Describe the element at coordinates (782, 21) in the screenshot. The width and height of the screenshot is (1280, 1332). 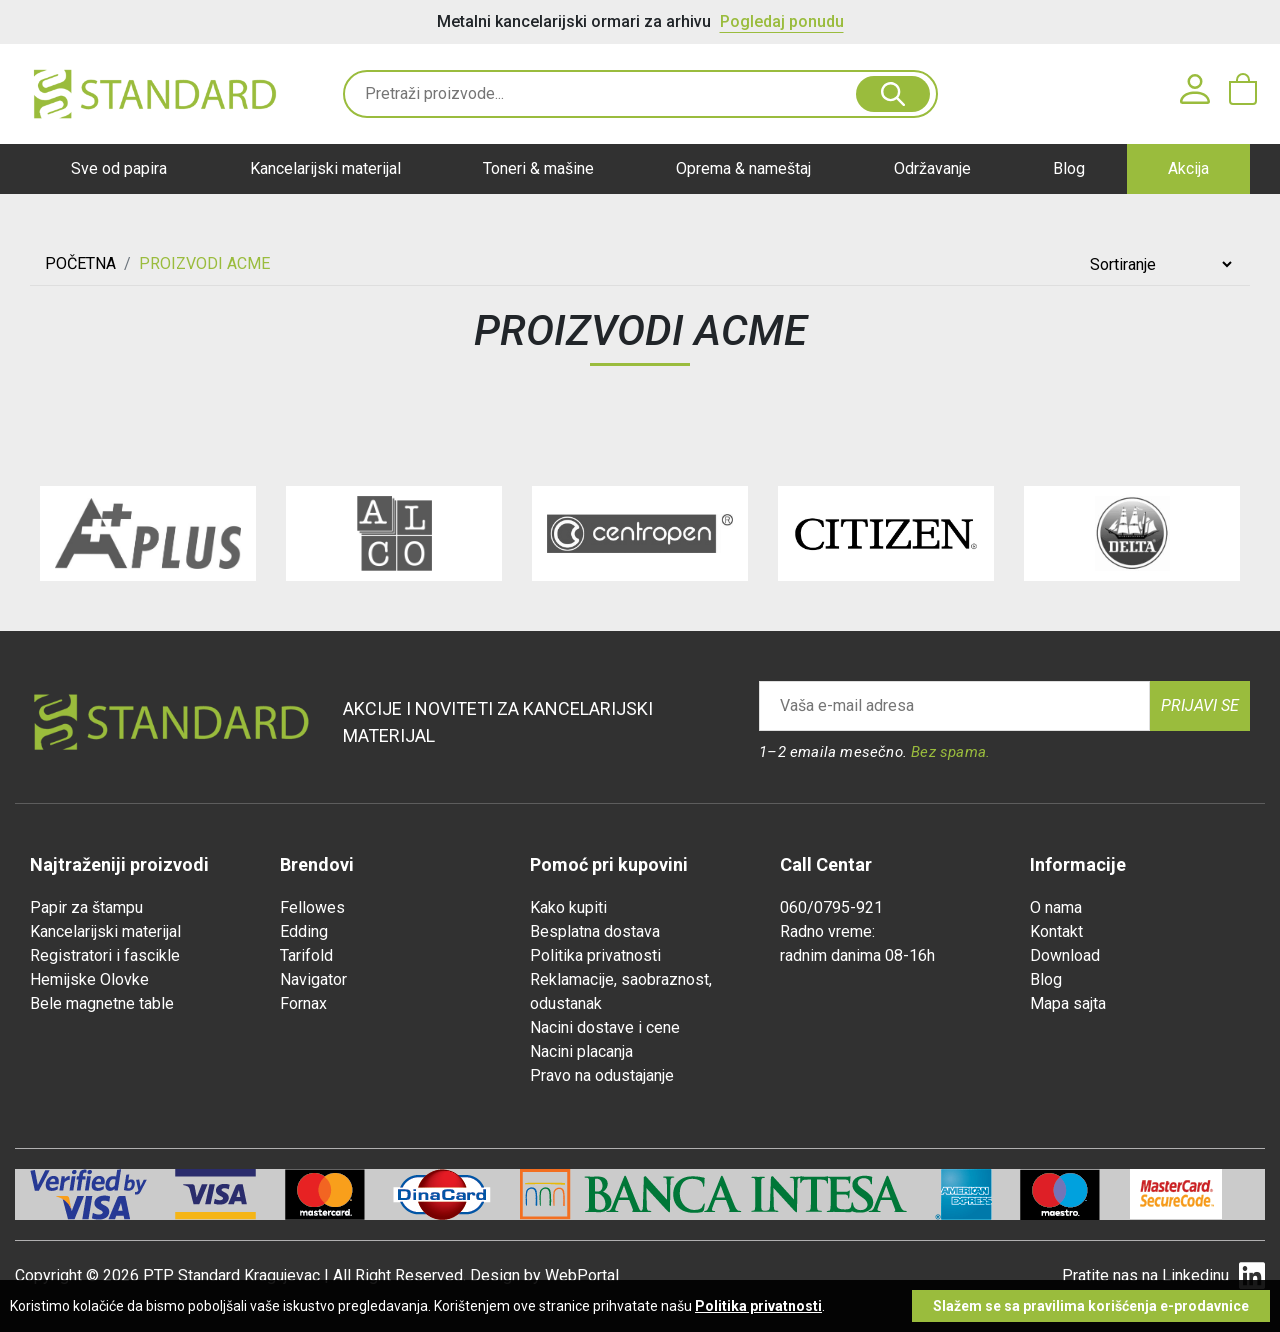
I see `Pogledaj ponudu` at that location.